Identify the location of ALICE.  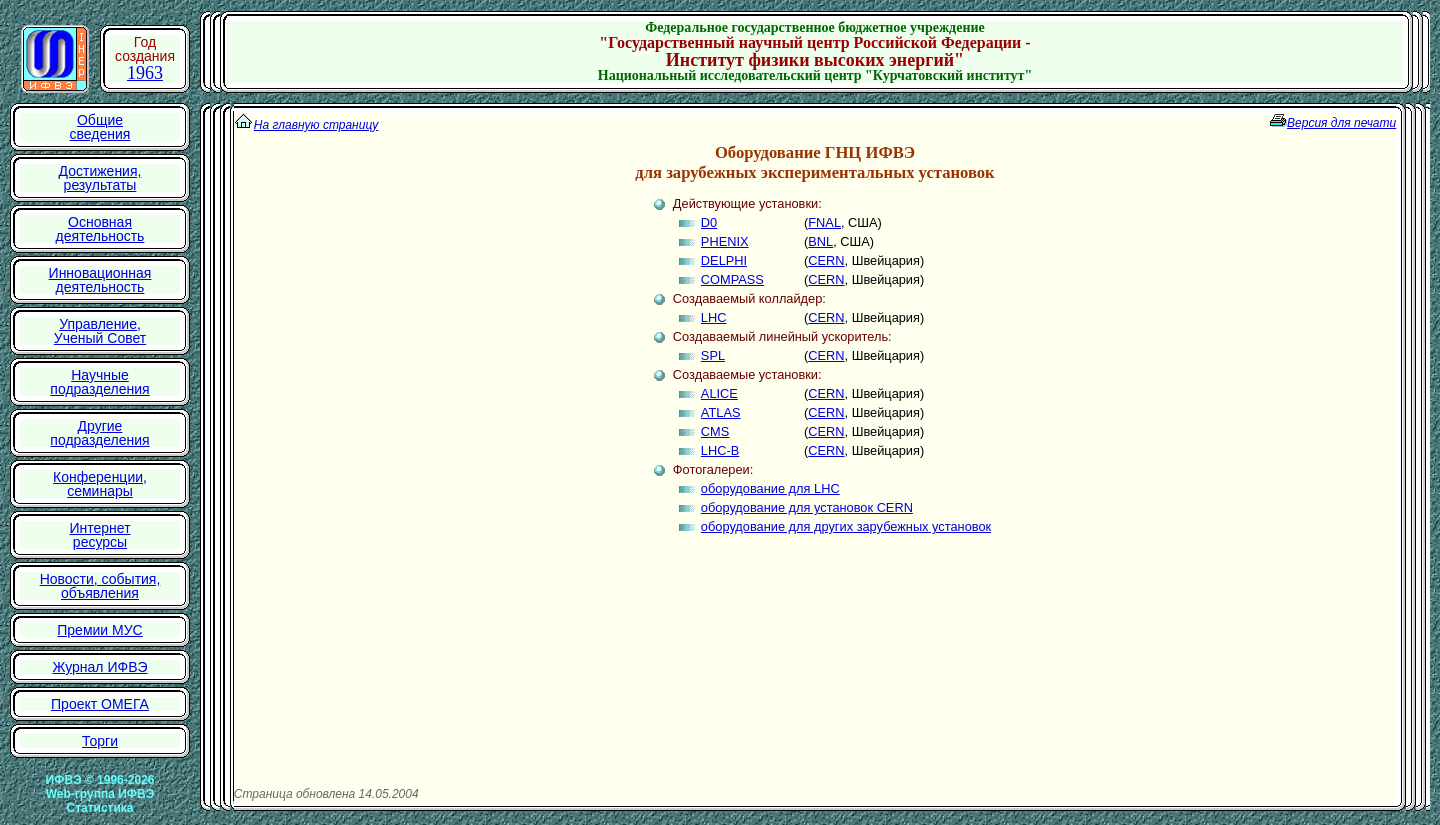
(719, 393).